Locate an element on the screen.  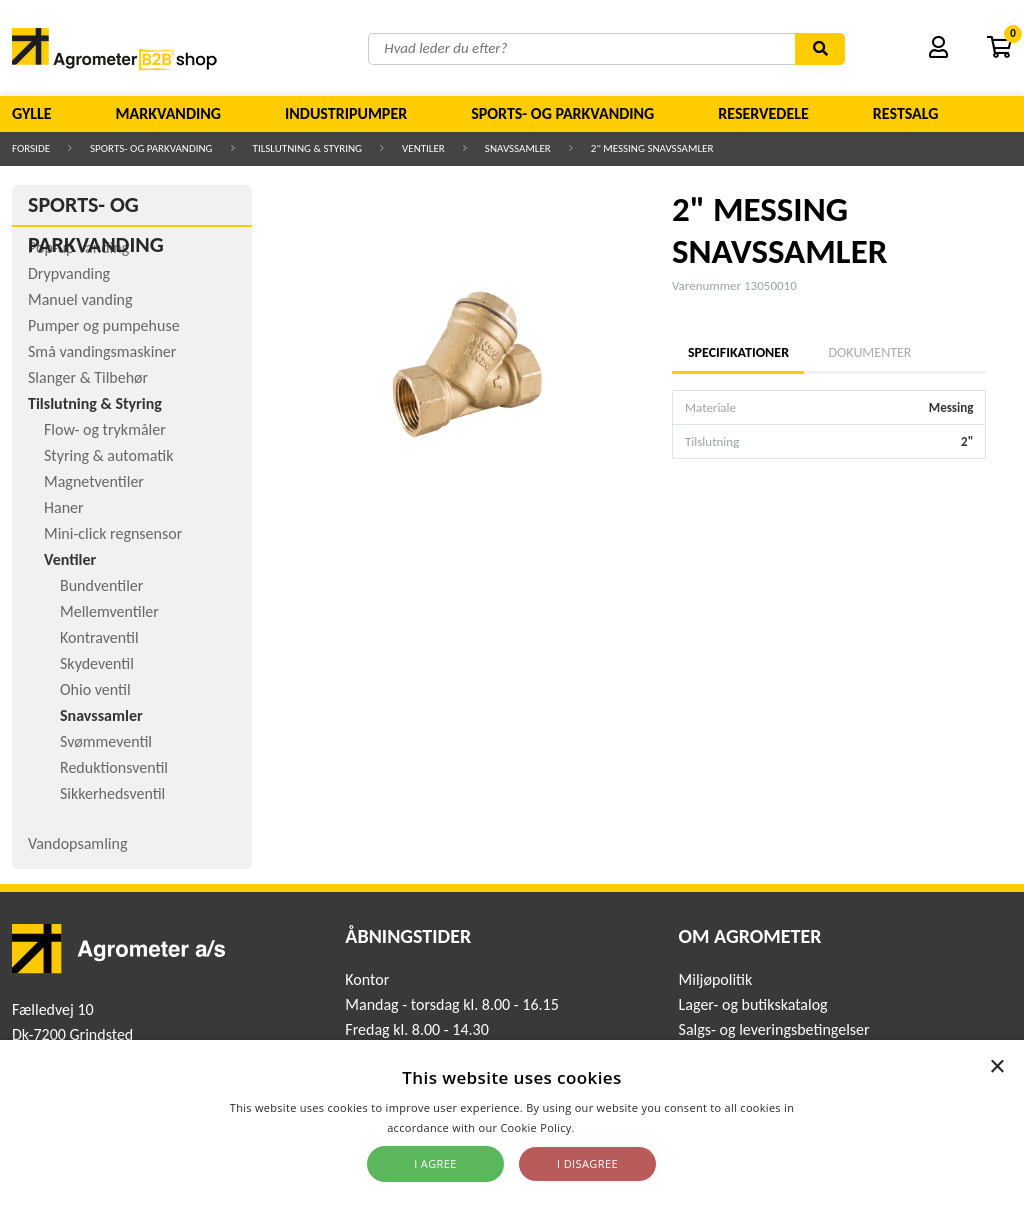
Styring & automatik is located at coordinates (108, 455).